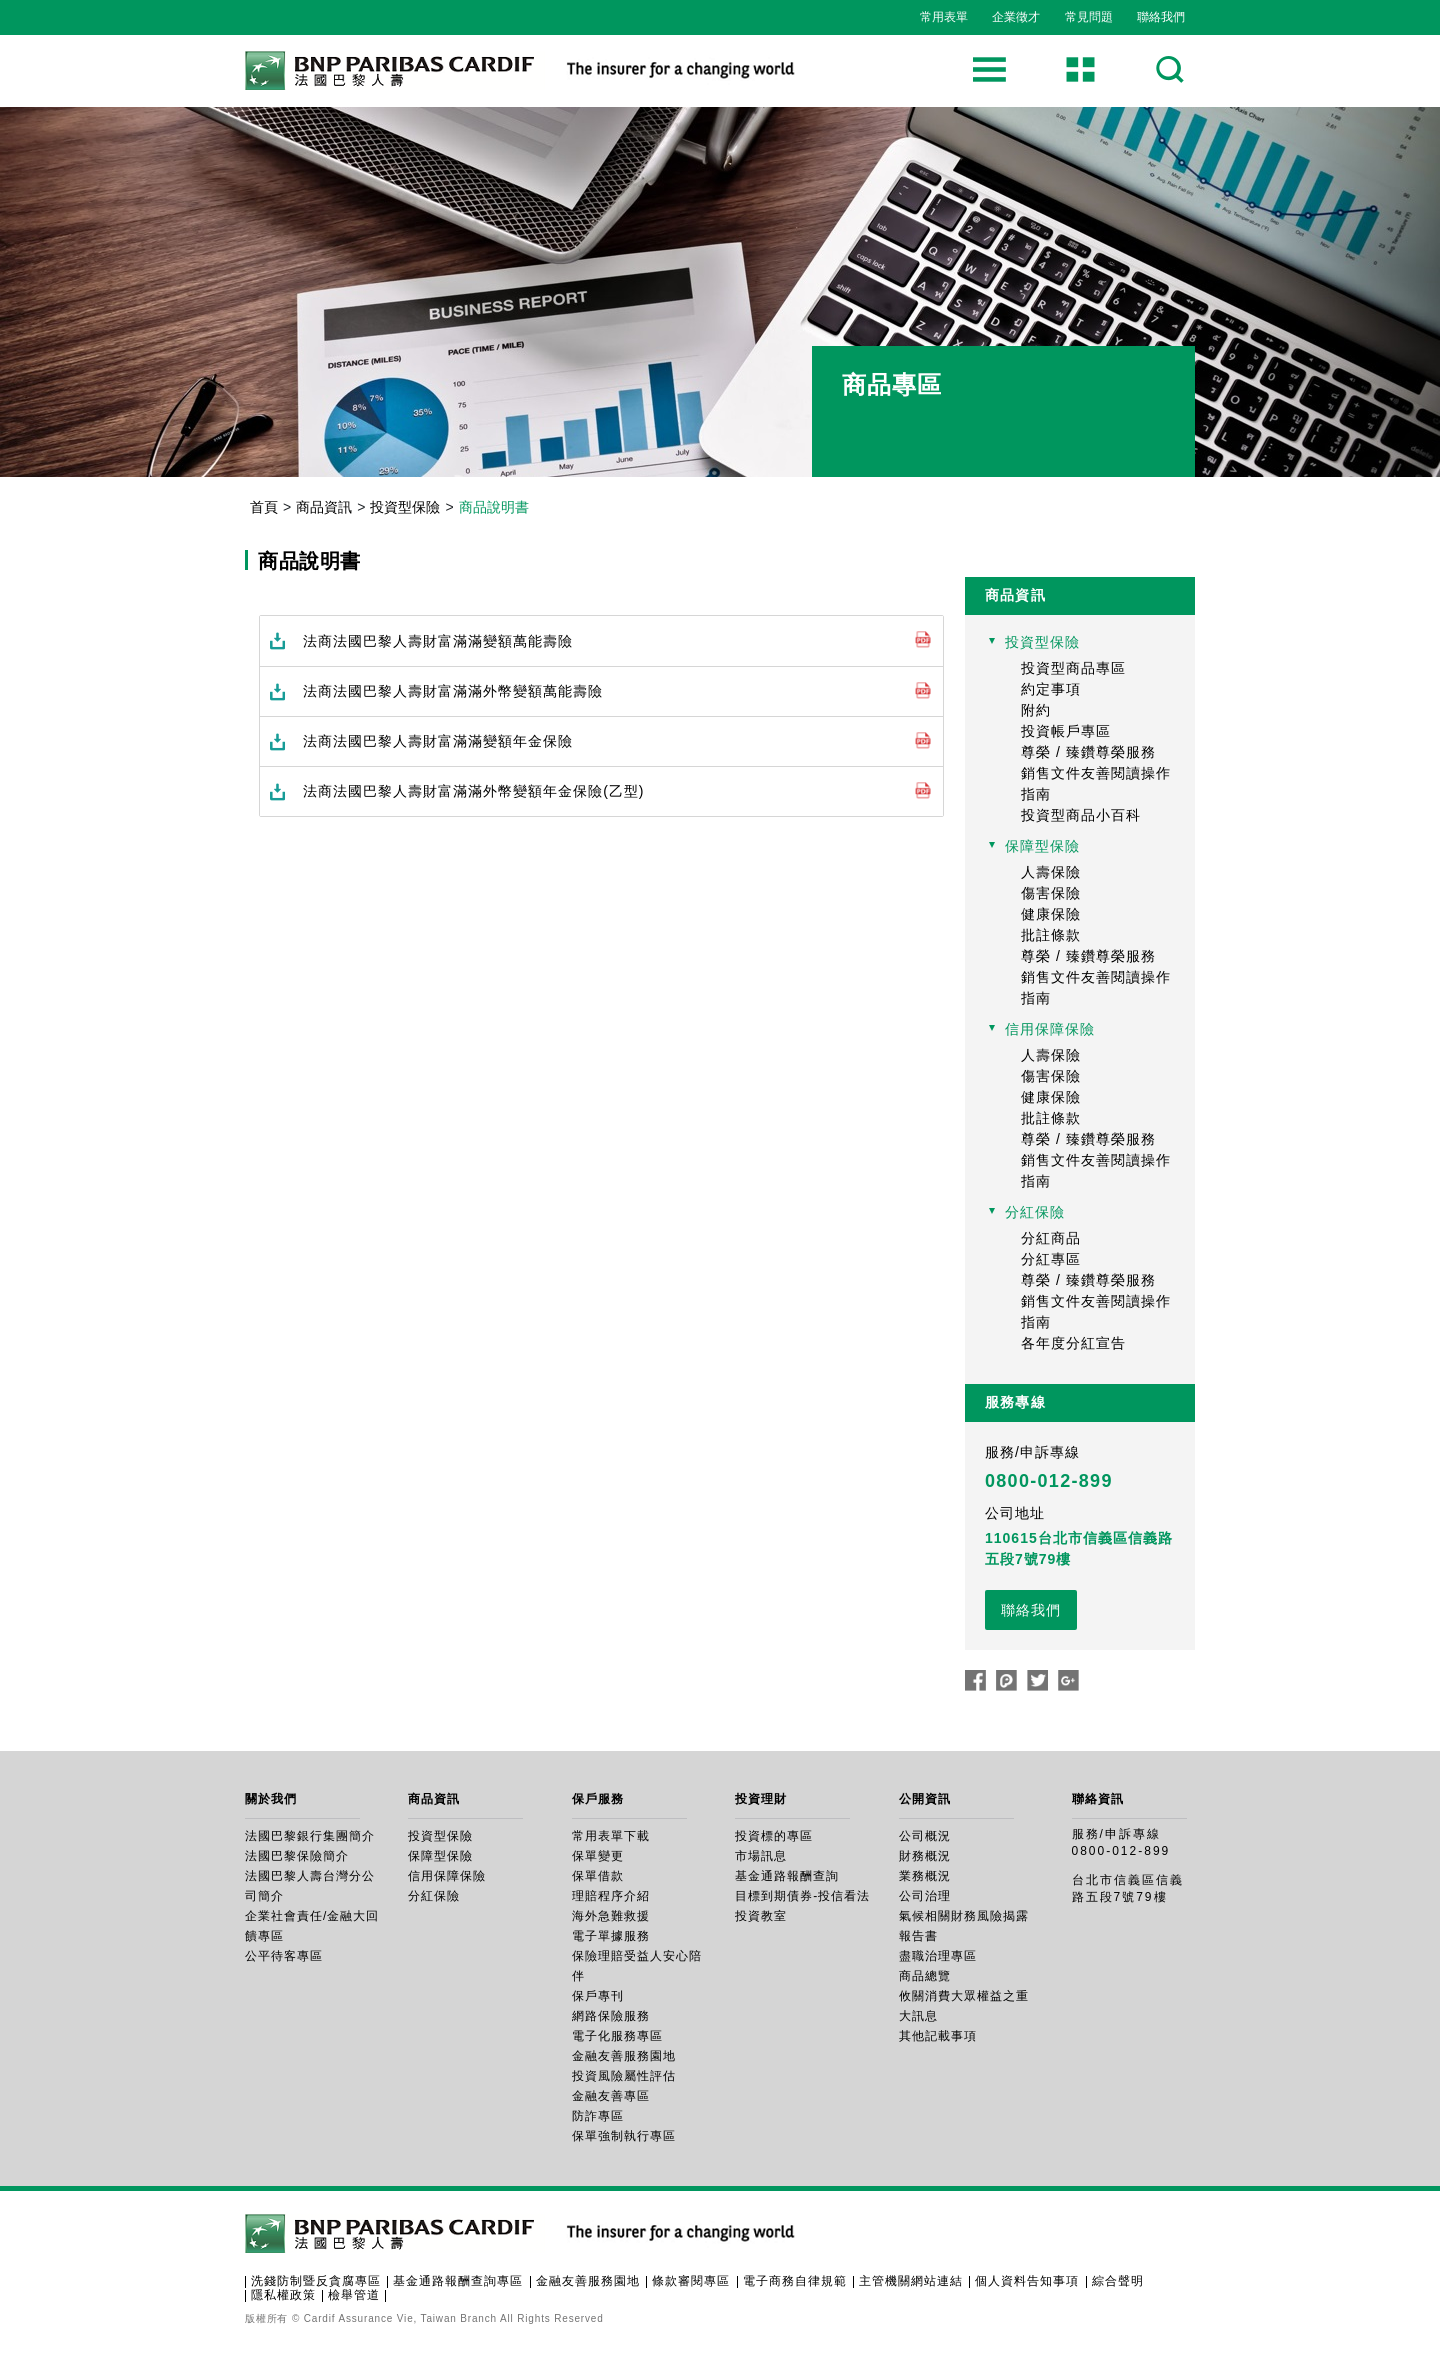 This screenshot has height=2360, width=1440. What do you see at coordinates (611, 1896) in the screenshot?
I see `理賠程序介紹` at bounding box center [611, 1896].